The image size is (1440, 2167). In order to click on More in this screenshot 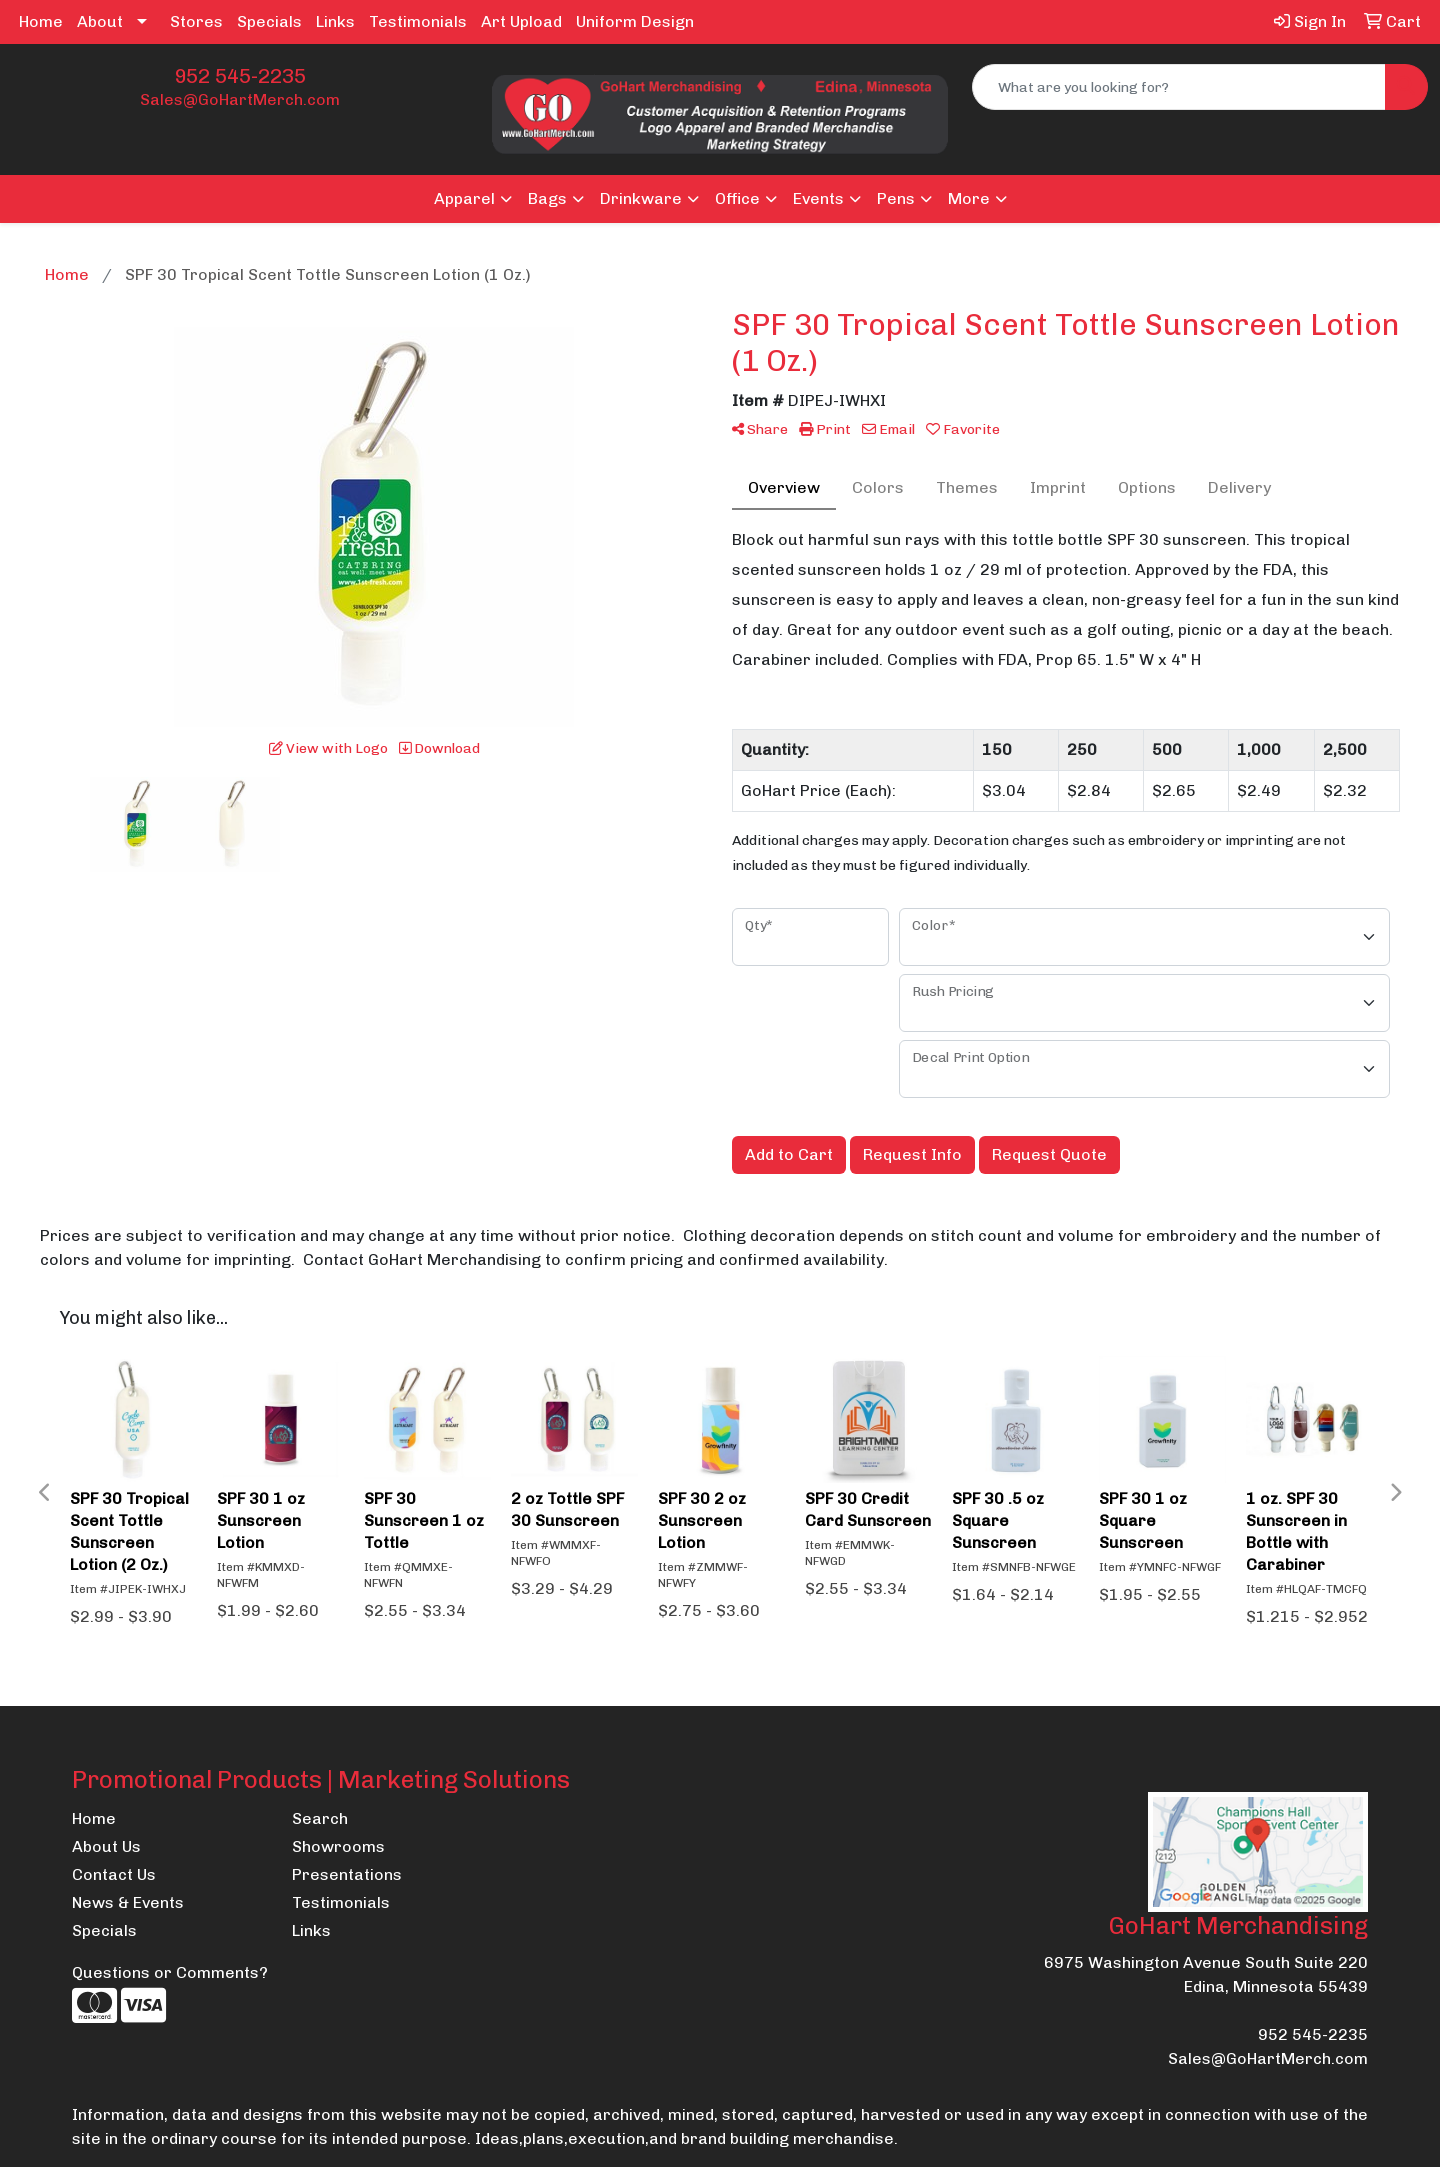, I will do `click(969, 198)`.